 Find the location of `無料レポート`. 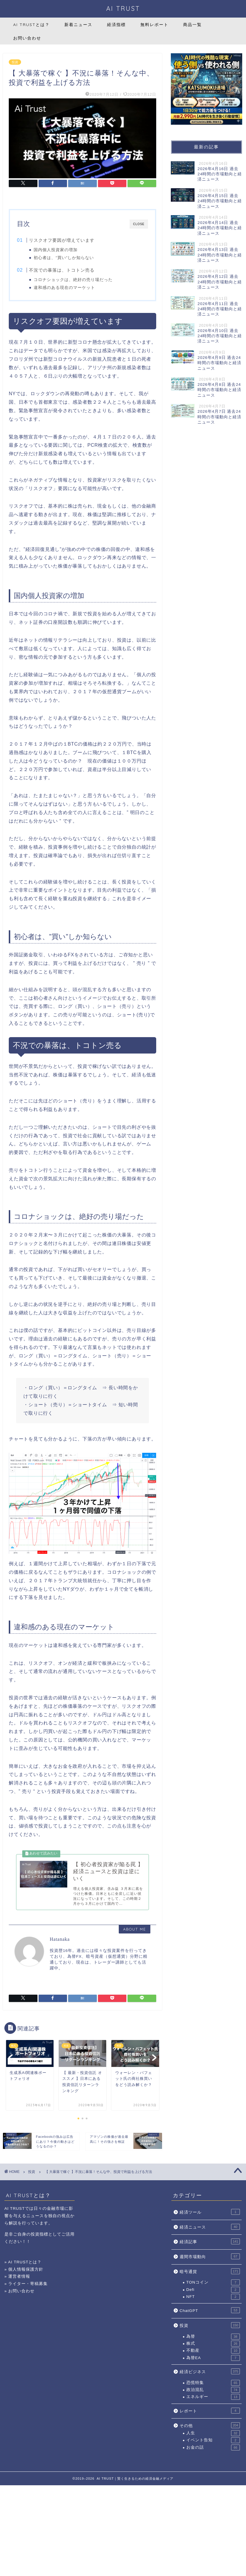

無料レポート is located at coordinates (154, 24).